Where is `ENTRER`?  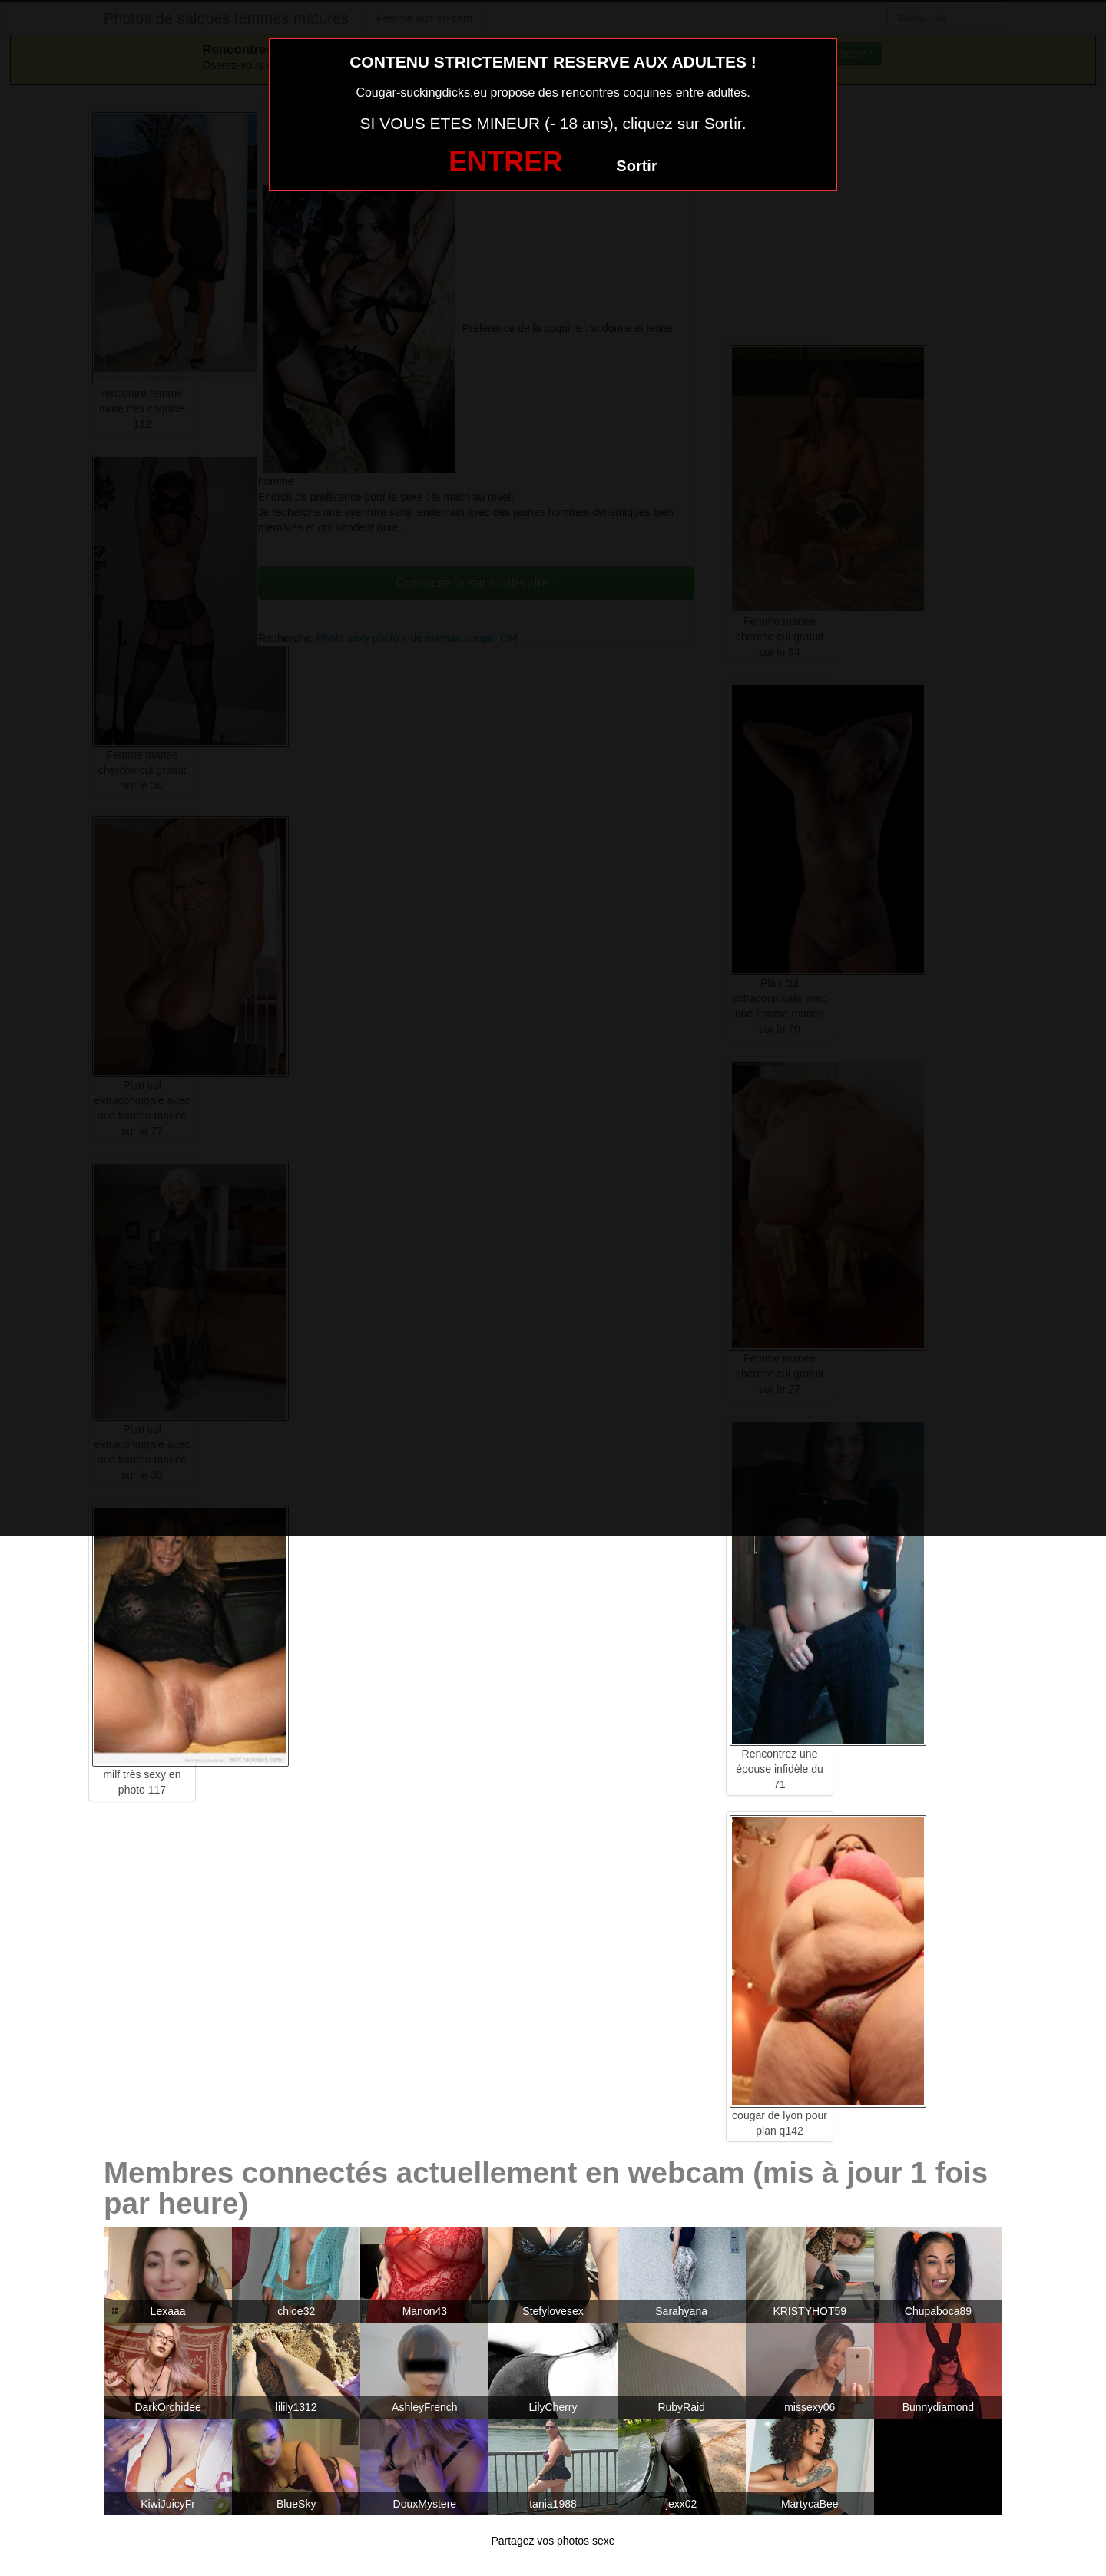 ENTRER is located at coordinates (505, 161).